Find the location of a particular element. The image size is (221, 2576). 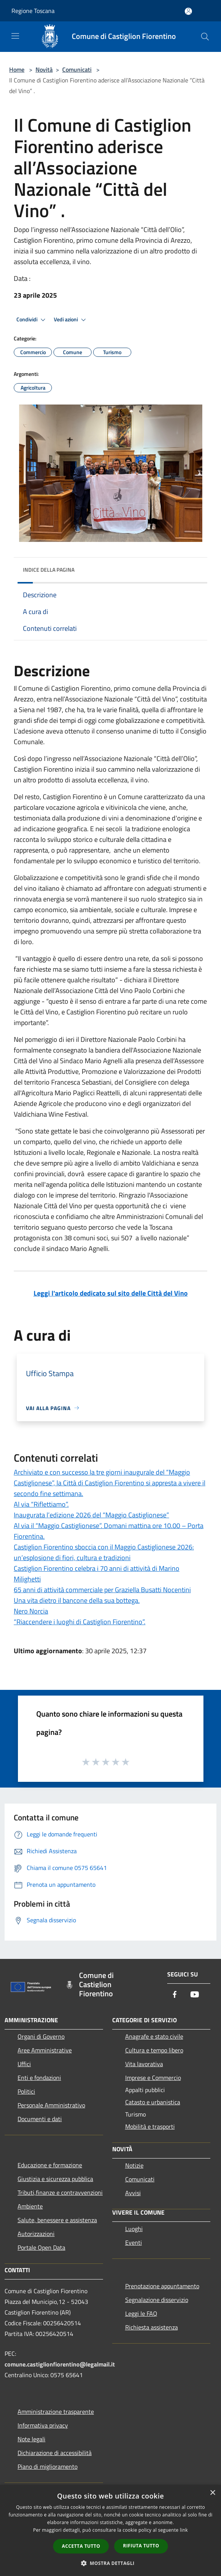

[button] is located at coordinates (111, 2563).